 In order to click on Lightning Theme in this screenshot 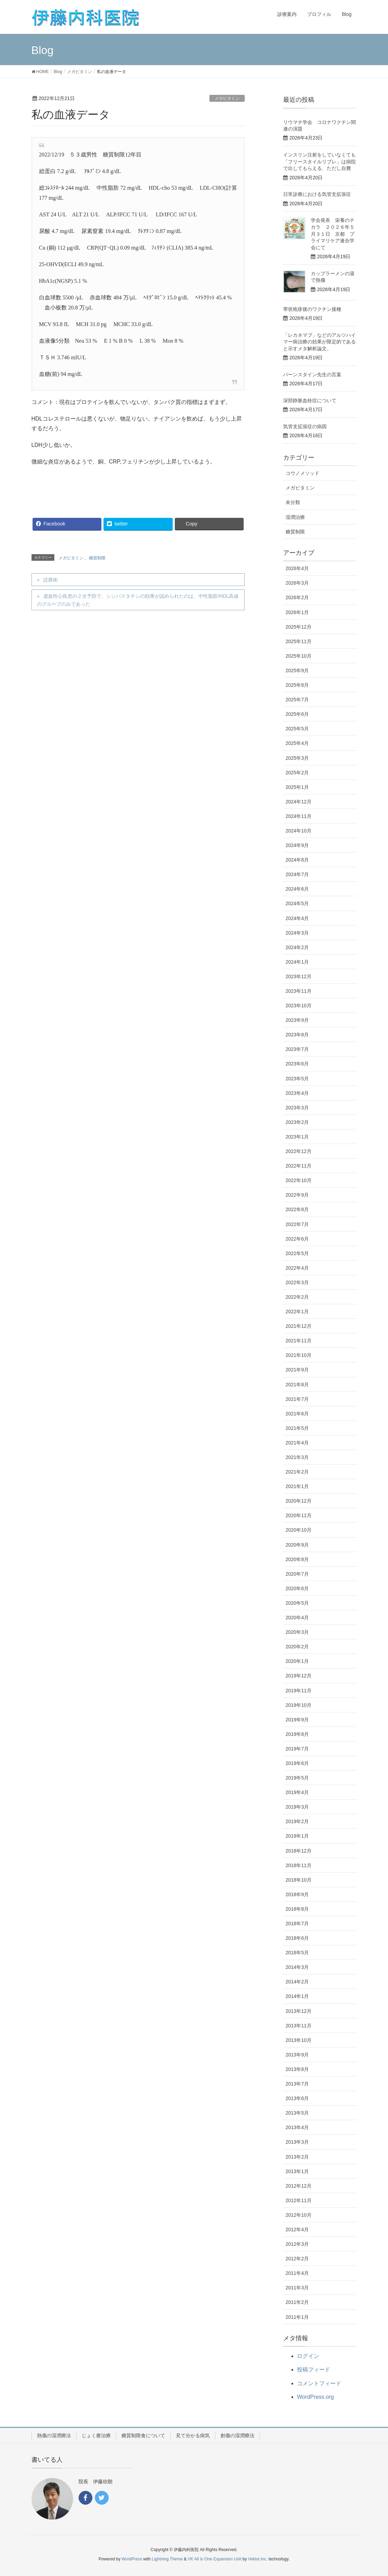, I will do `click(167, 2559)`.